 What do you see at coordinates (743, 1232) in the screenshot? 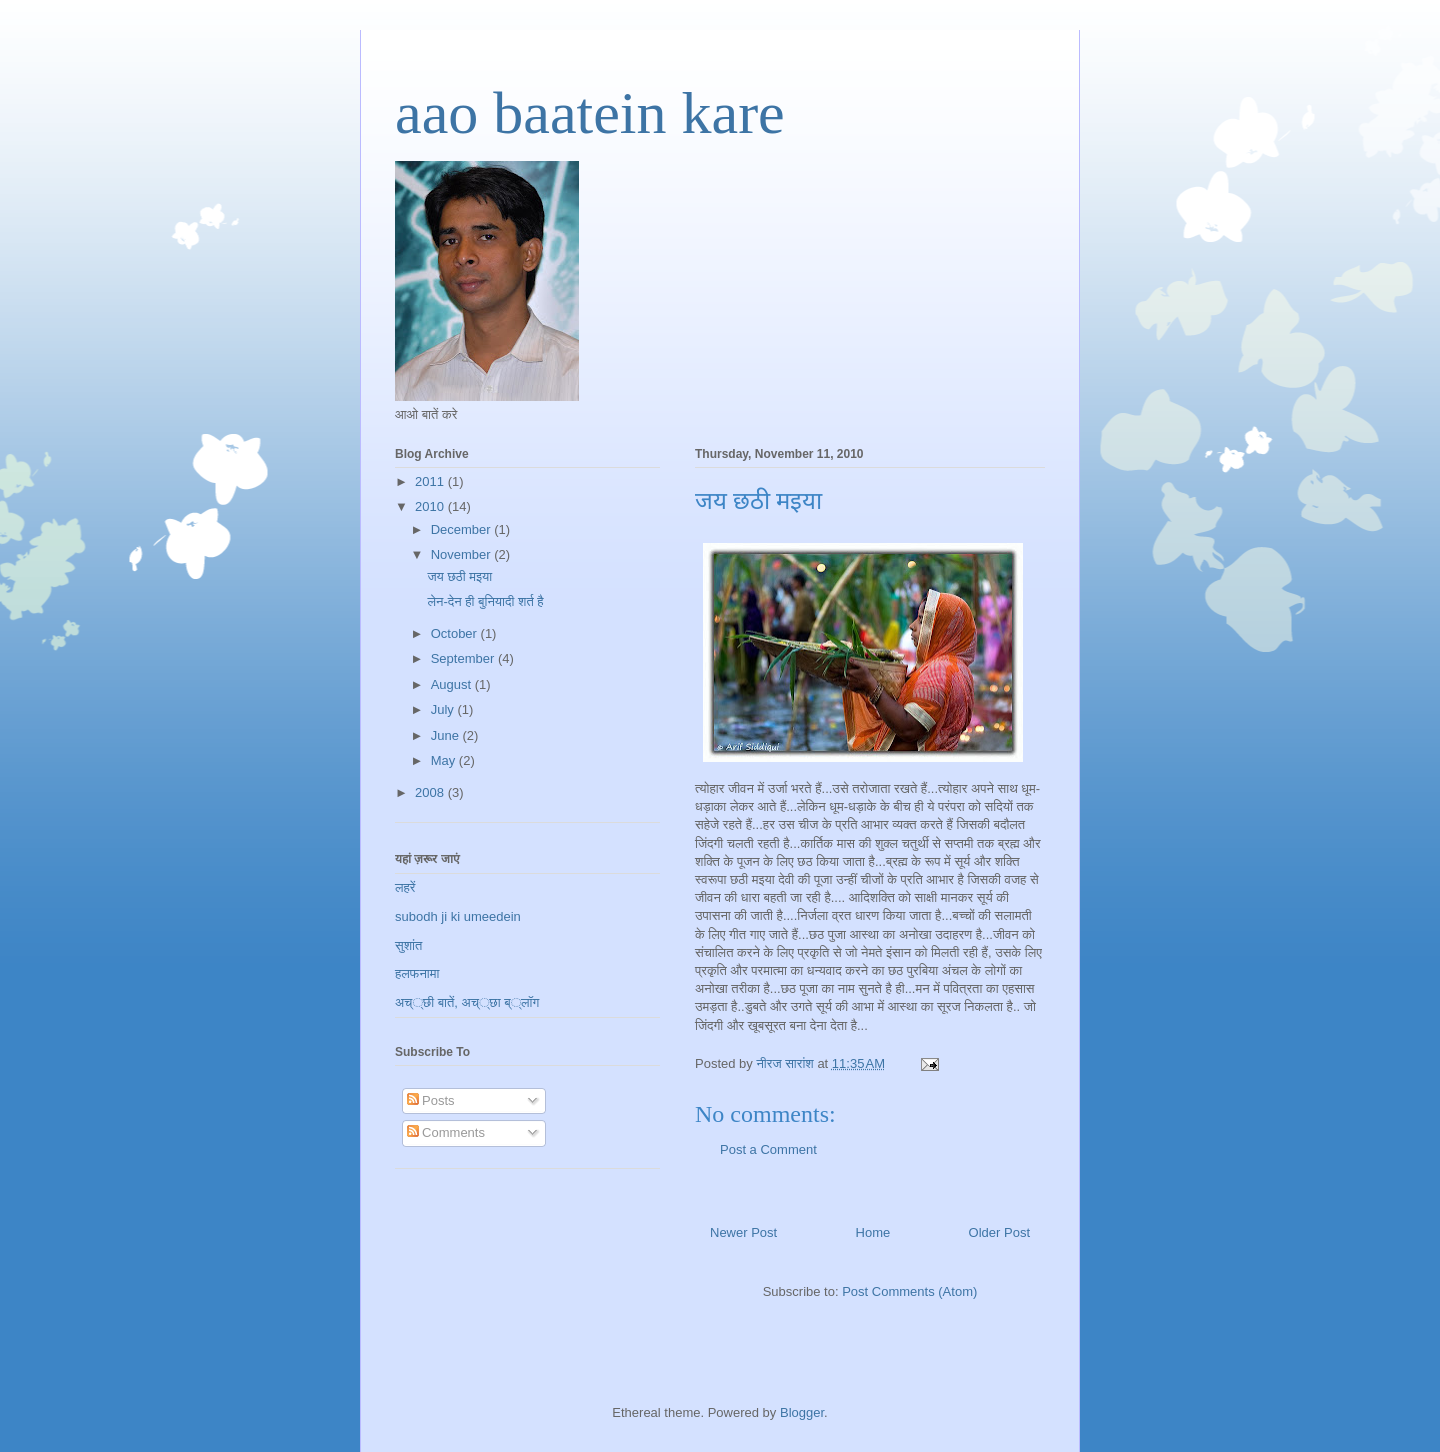
I see `Newer Post` at bounding box center [743, 1232].